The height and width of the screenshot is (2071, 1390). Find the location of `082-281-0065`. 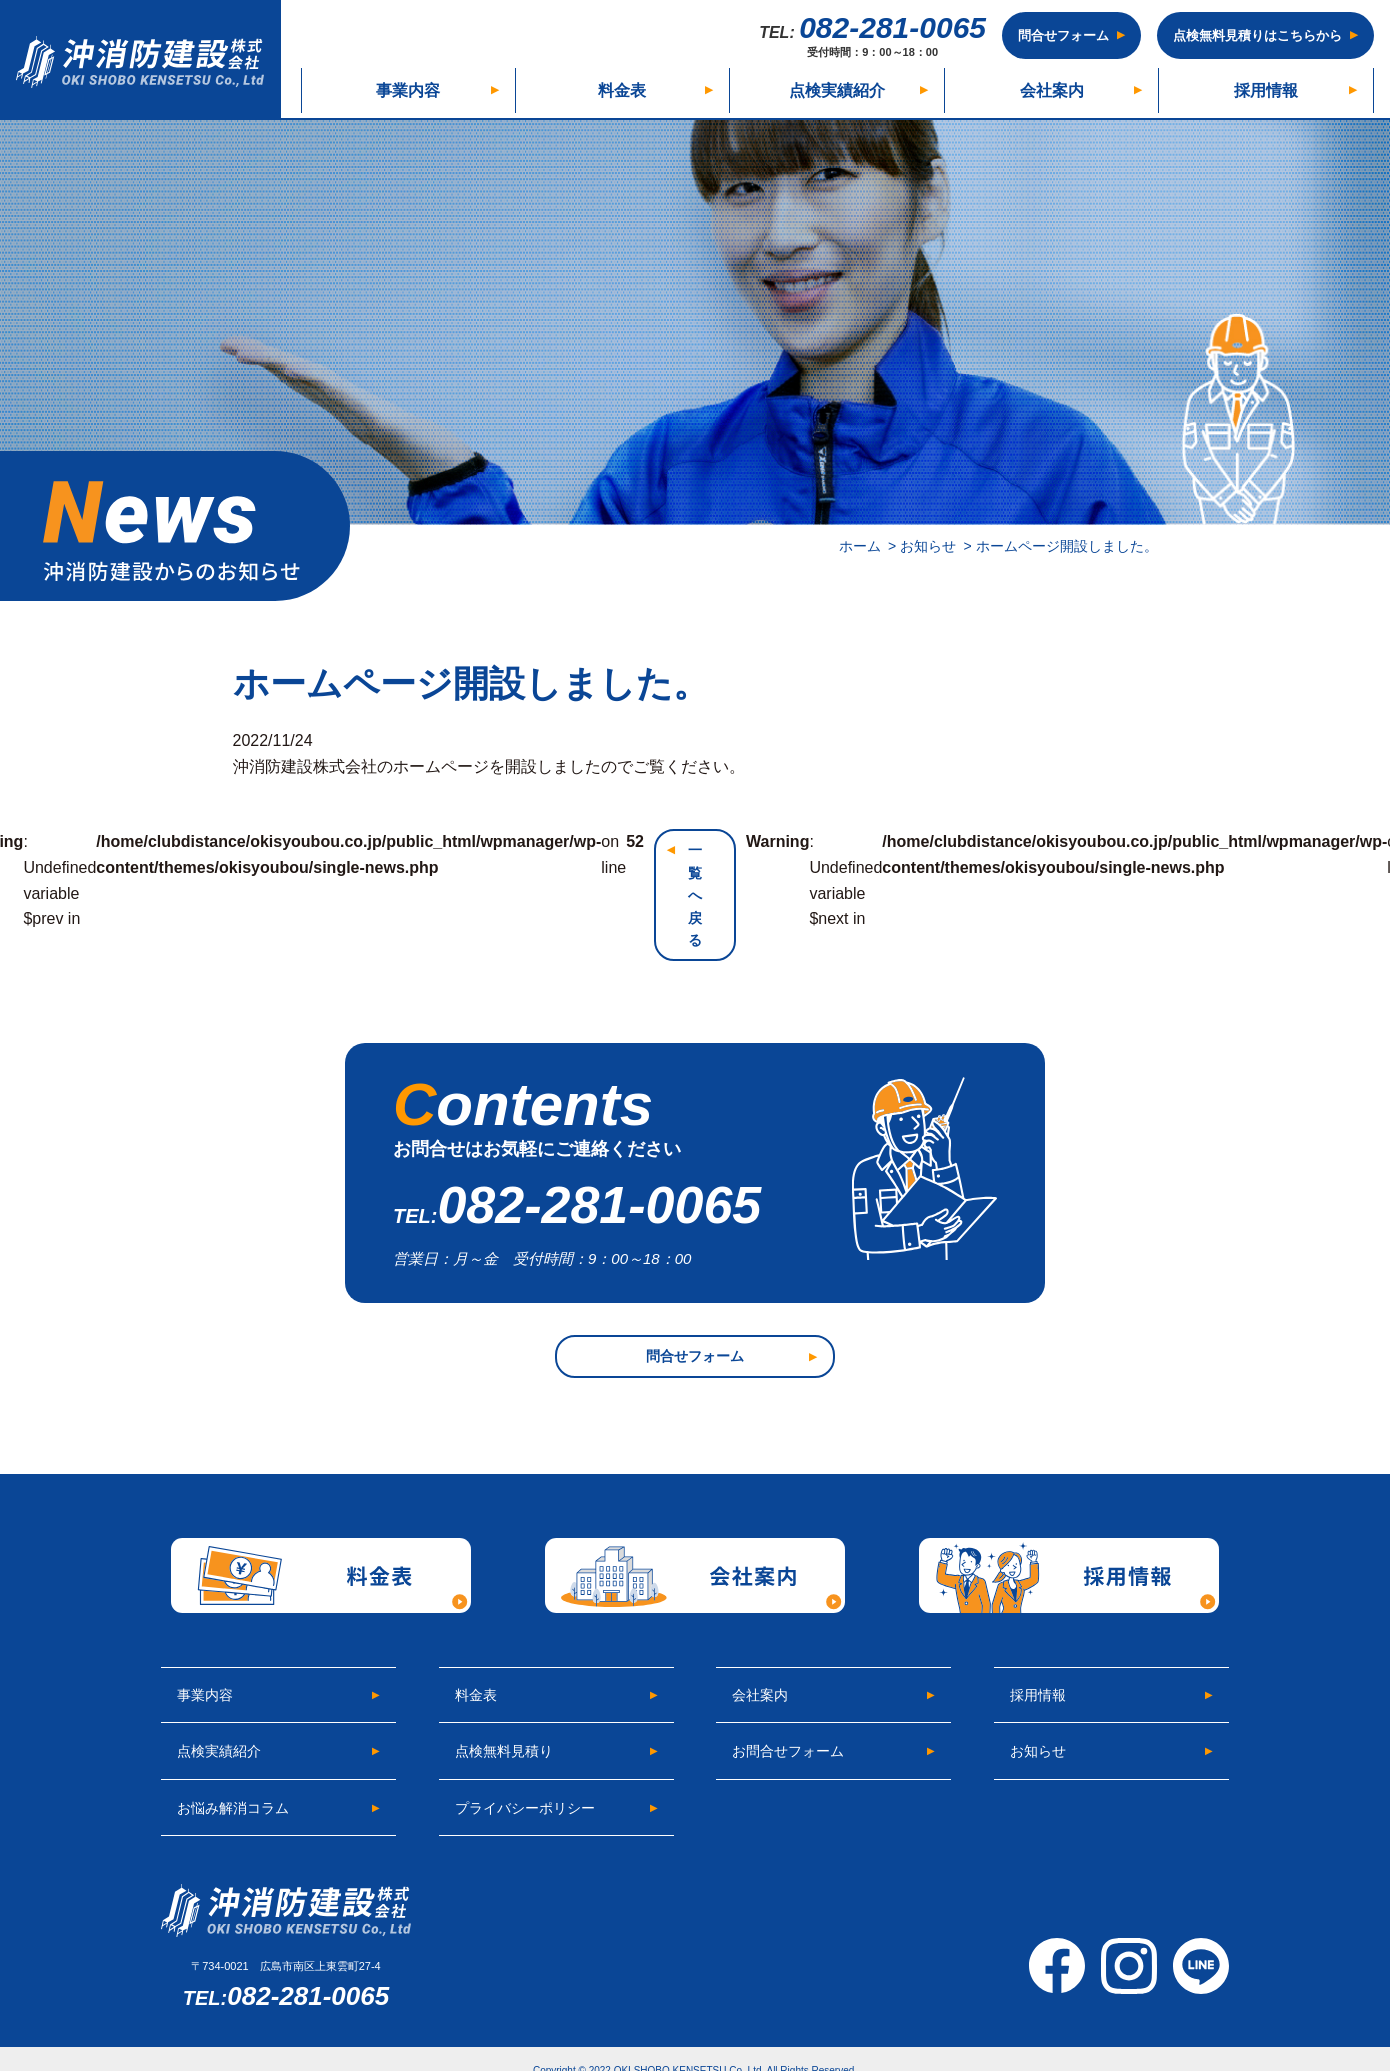

082-281-0065 is located at coordinates (872, 35).